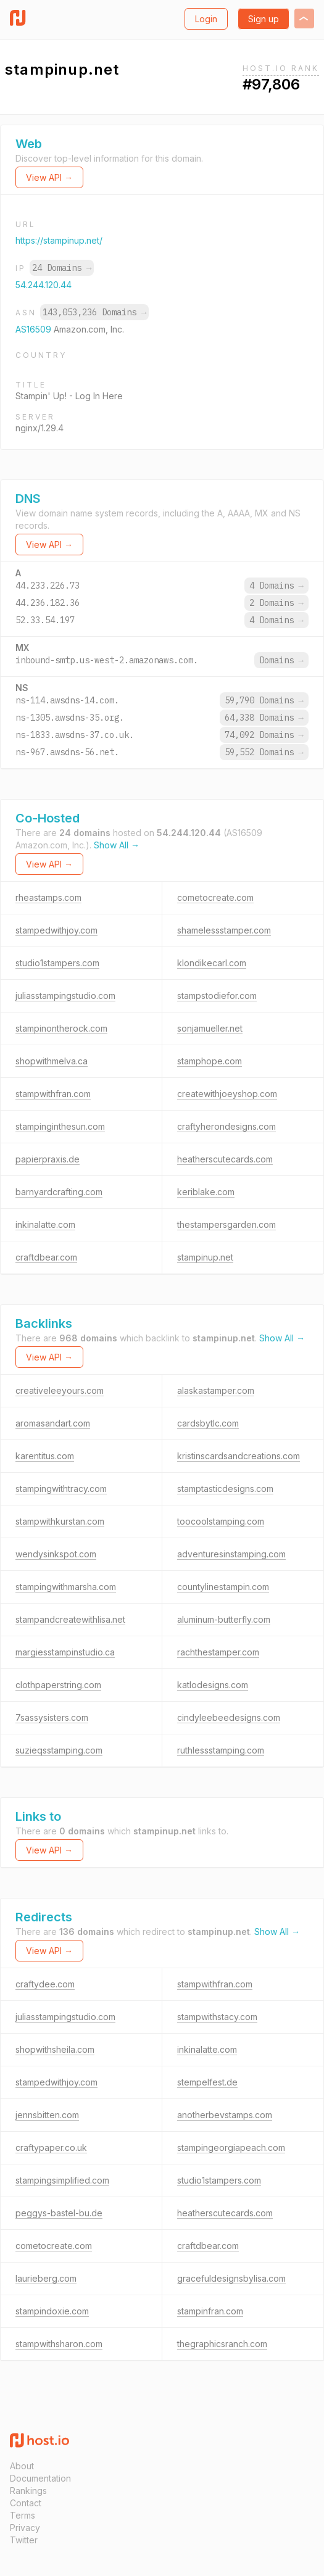  Describe the element at coordinates (24, 2540) in the screenshot. I see `Twitter` at that location.